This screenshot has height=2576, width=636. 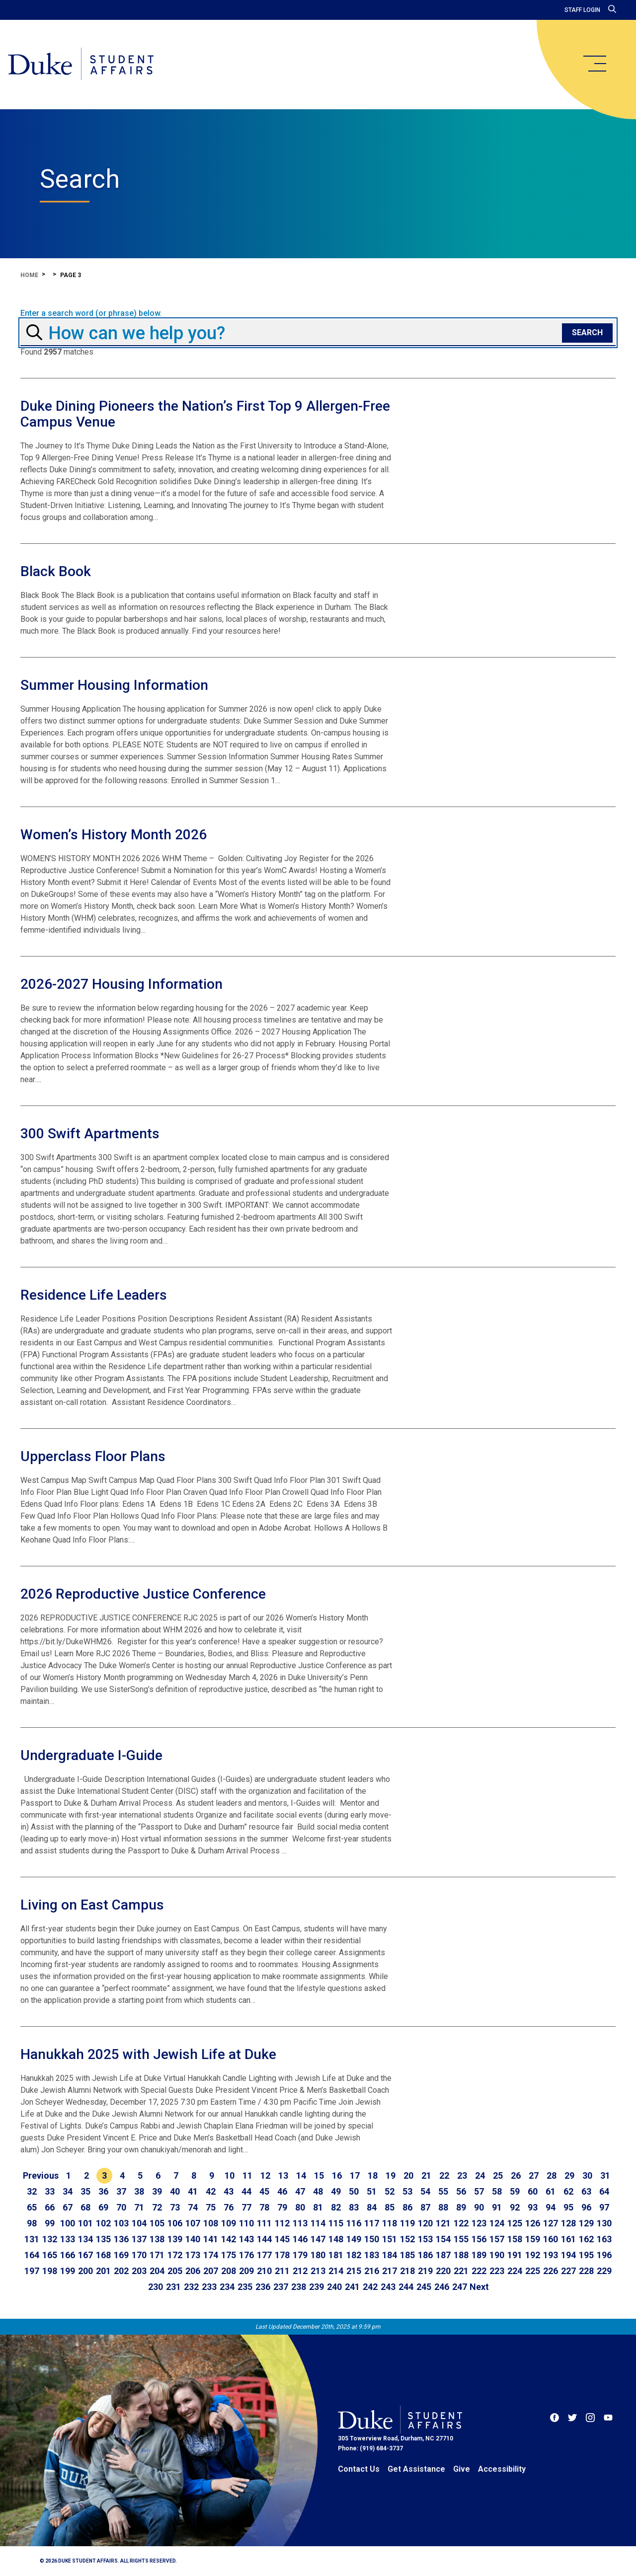 I want to click on 117, so click(x=371, y=2223).